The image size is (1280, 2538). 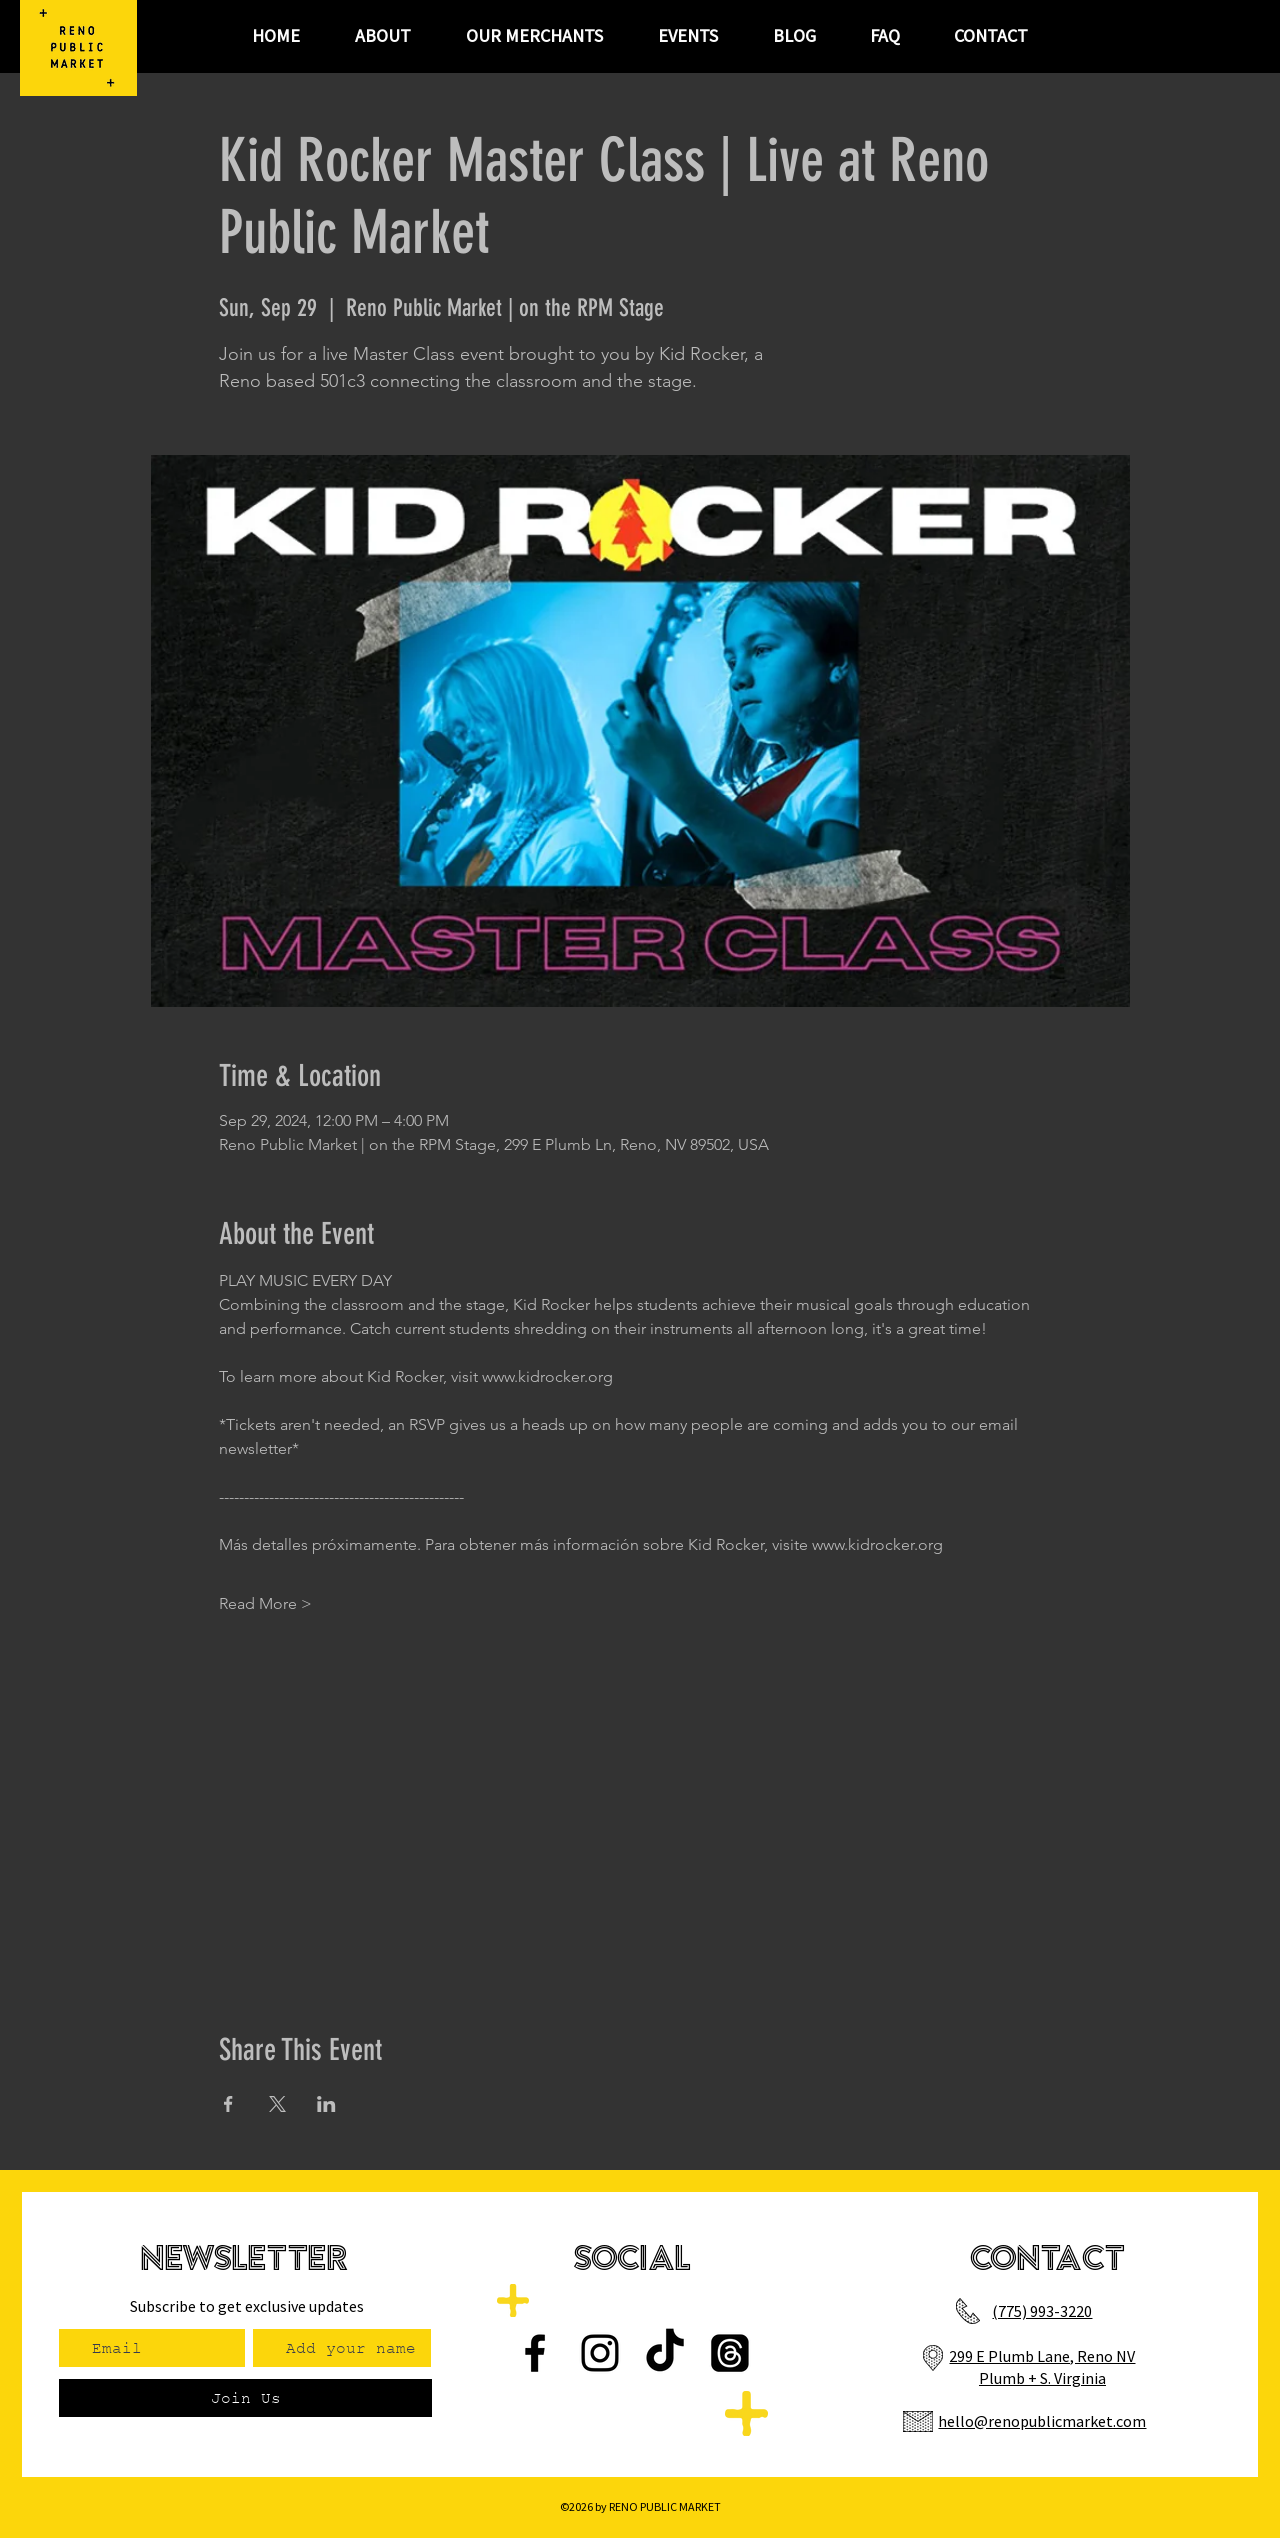 I want to click on Read More >, so click(x=265, y=1603).